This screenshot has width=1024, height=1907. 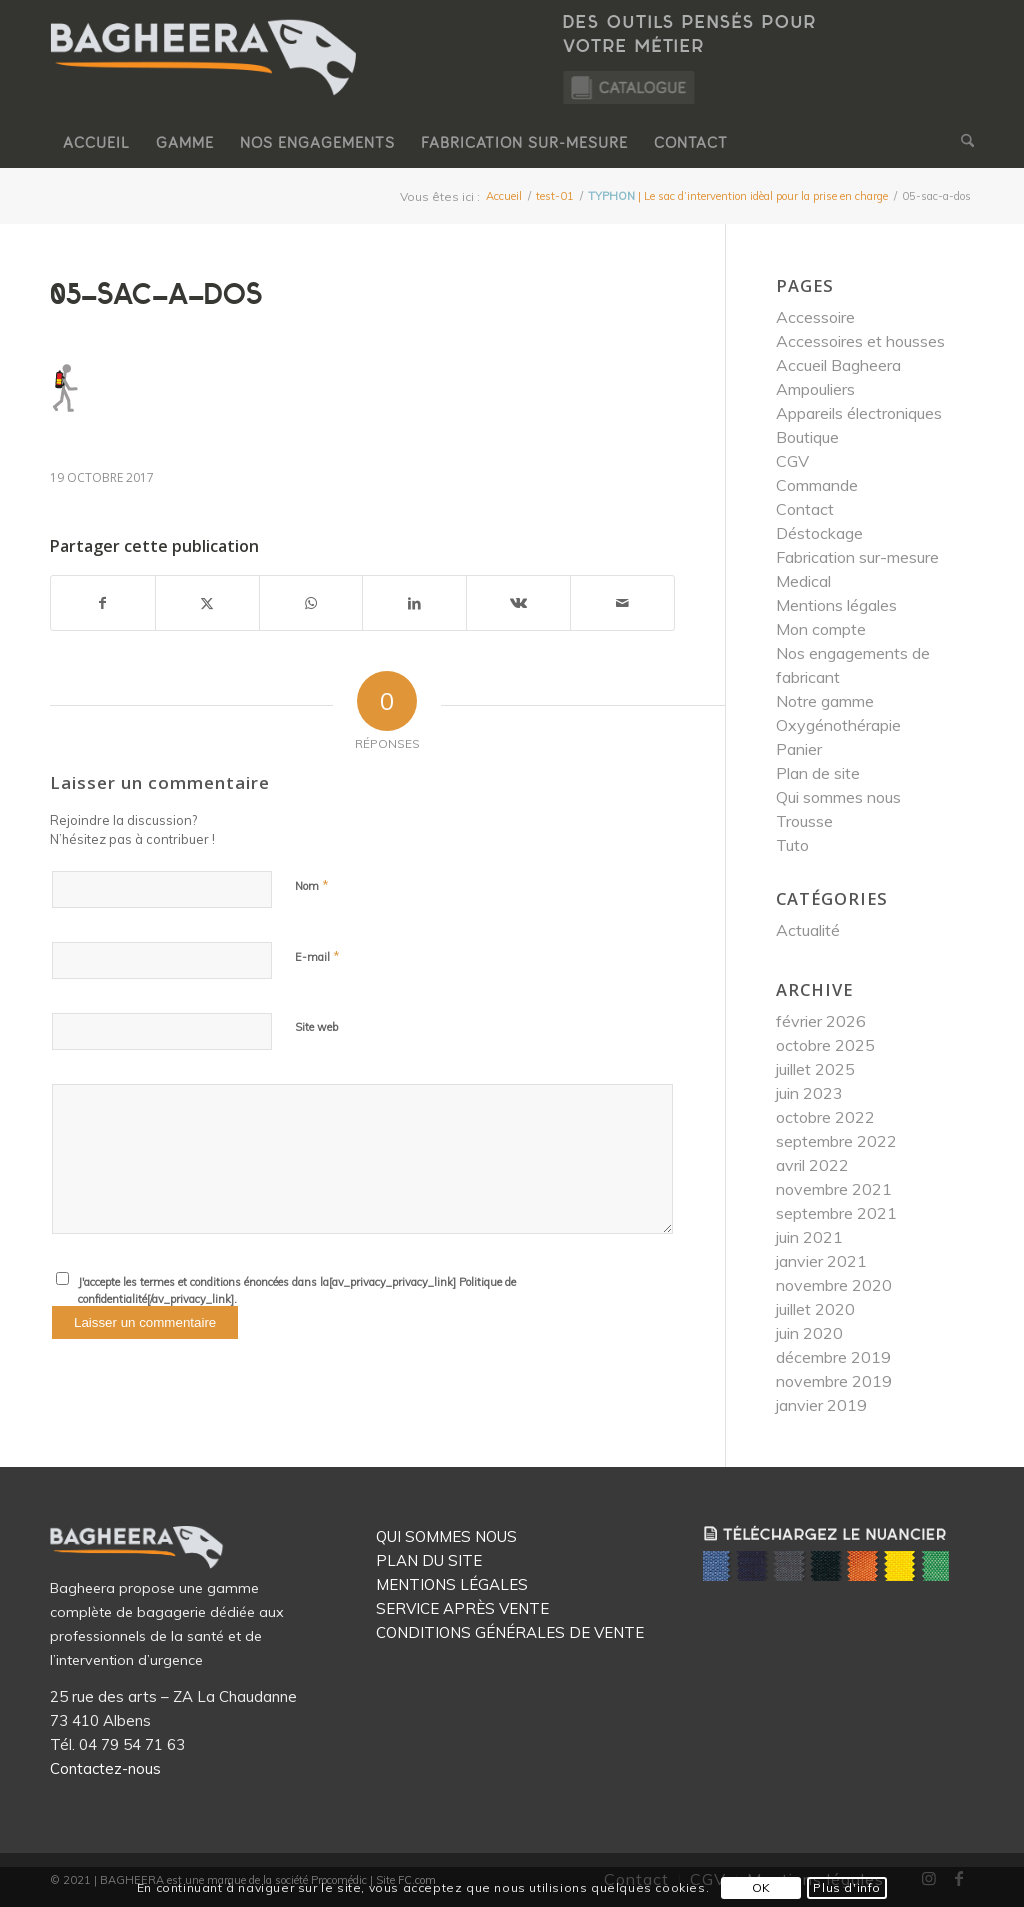 I want to click on Accessoire, so click(x=815, y=317).